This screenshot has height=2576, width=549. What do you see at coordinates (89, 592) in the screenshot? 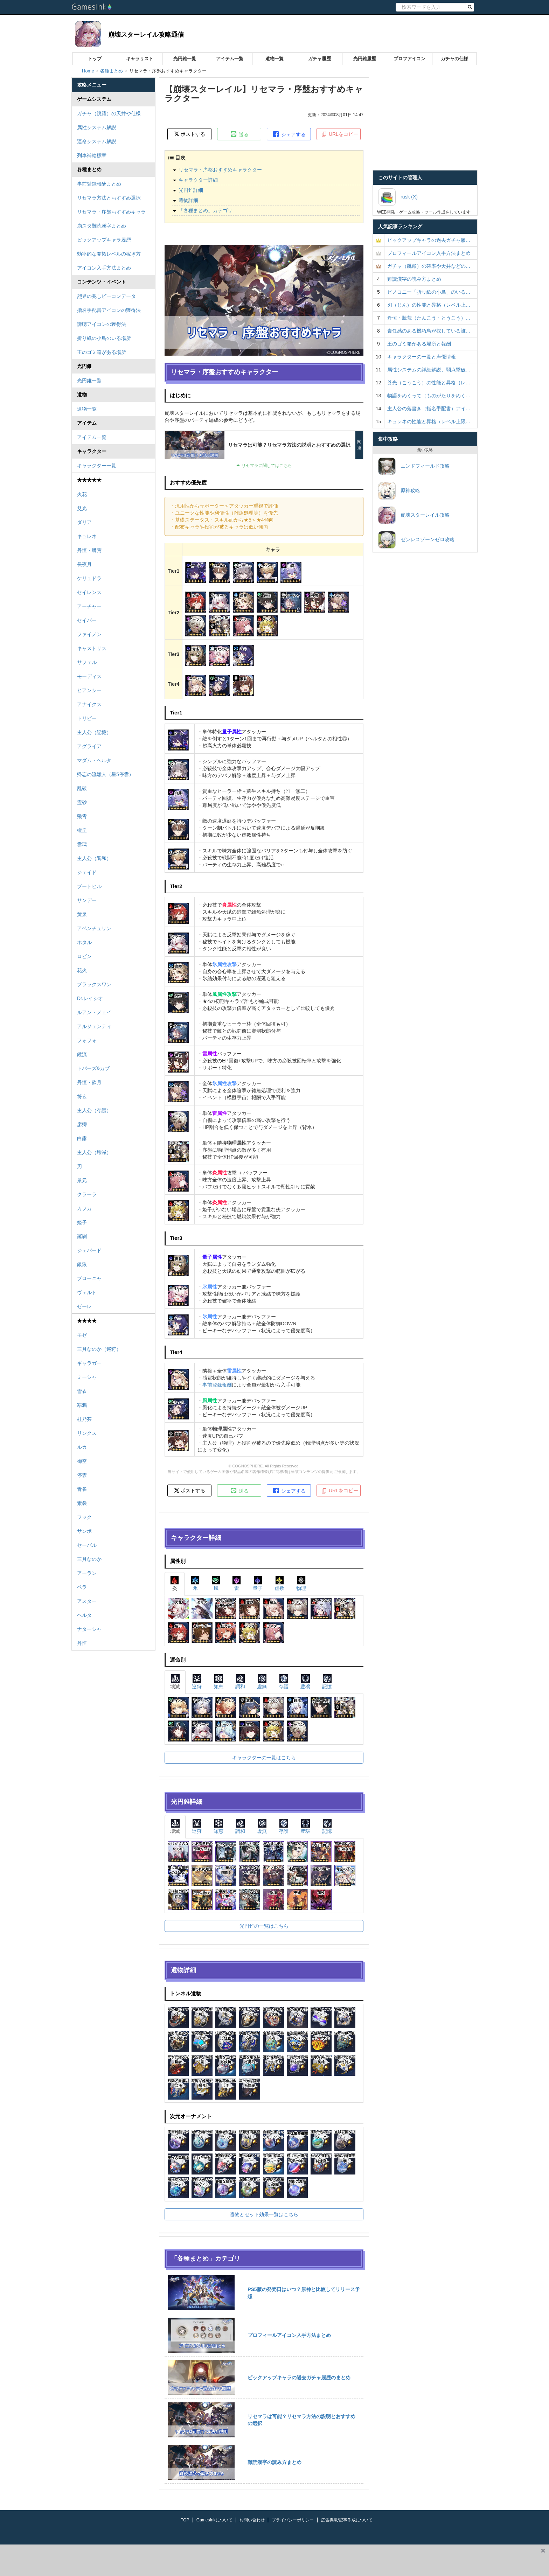
I see `セイレンス` at bounding box center [89, 592].